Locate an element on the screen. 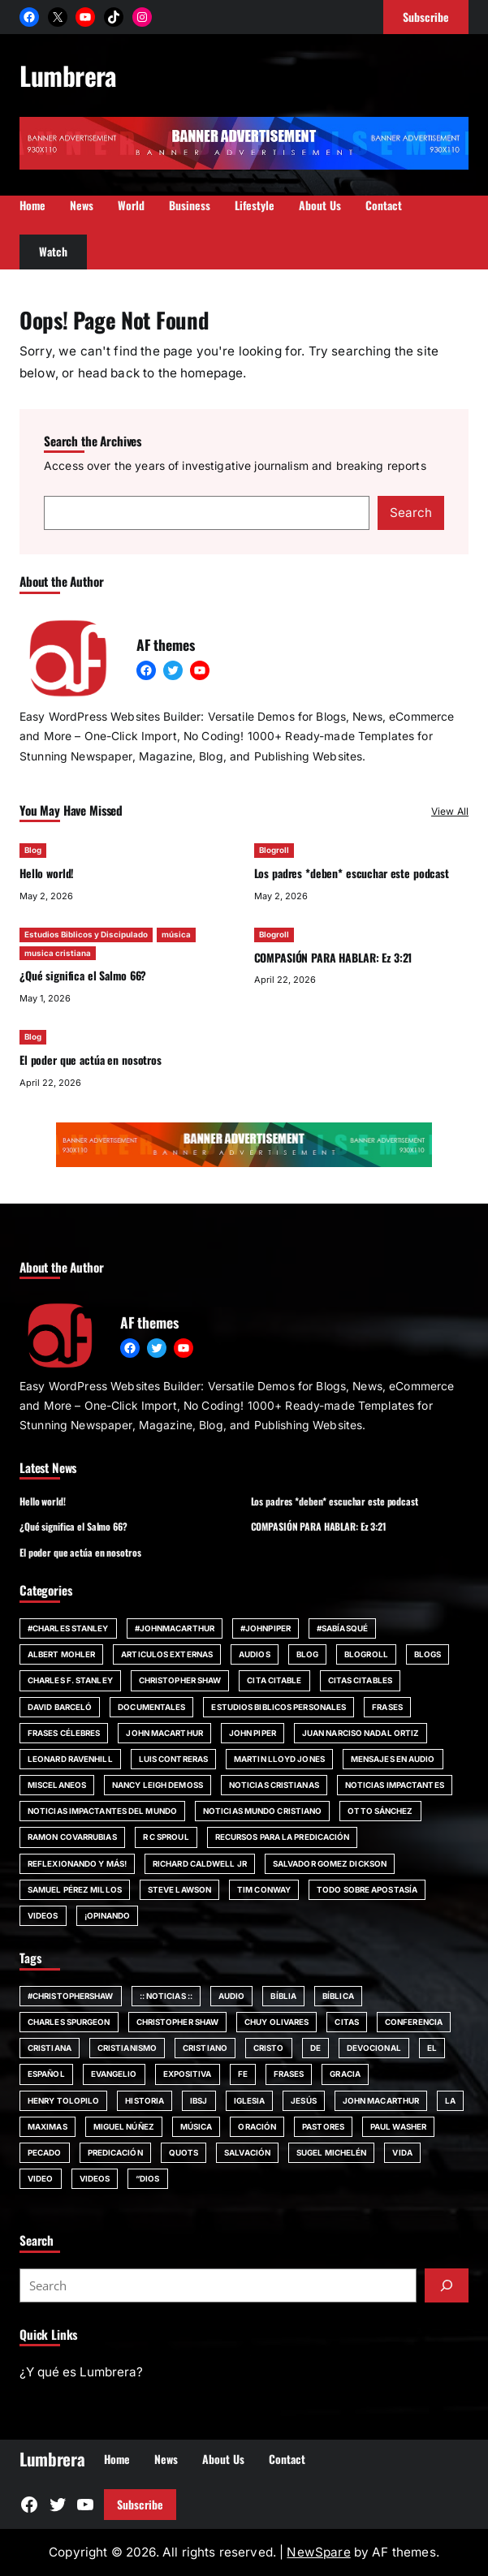 This screenshot has width=488, height=2576. Los padres *deben* escuchar este podcast is located at coordinates (351, 872).